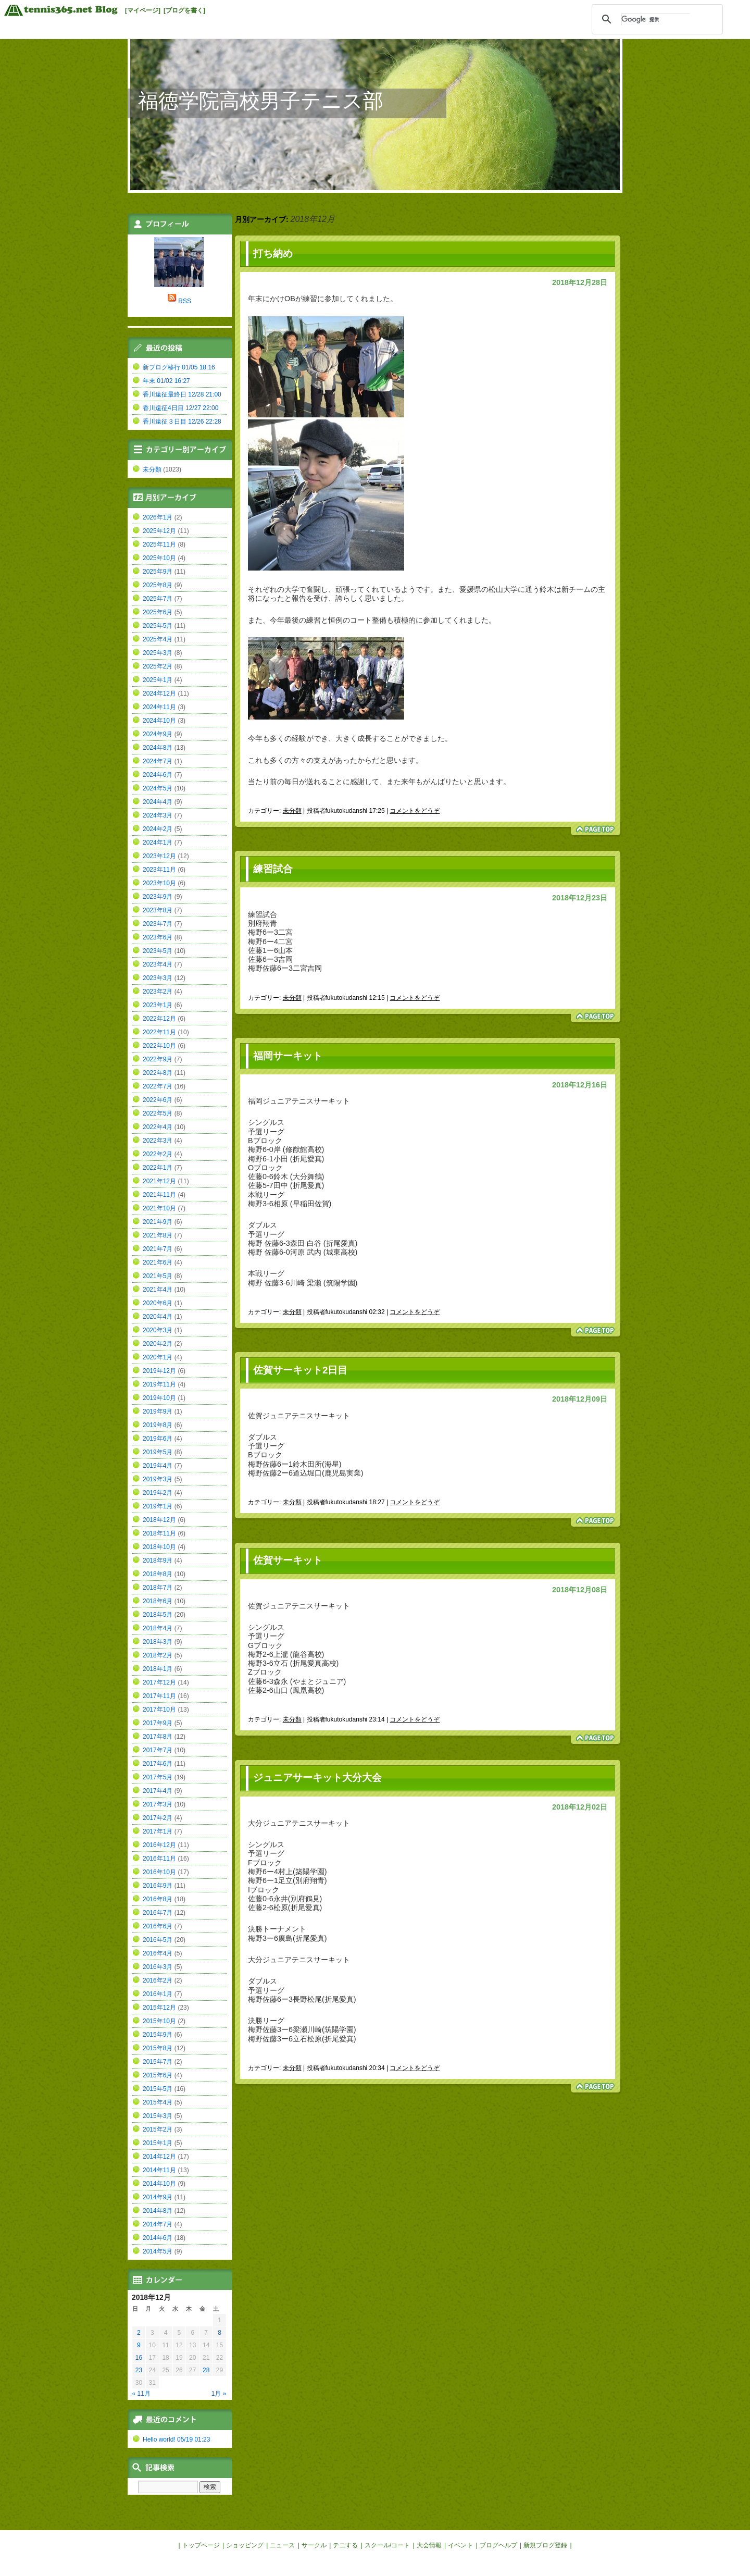  I want to click on 2017年1月, so click(157, 1831).